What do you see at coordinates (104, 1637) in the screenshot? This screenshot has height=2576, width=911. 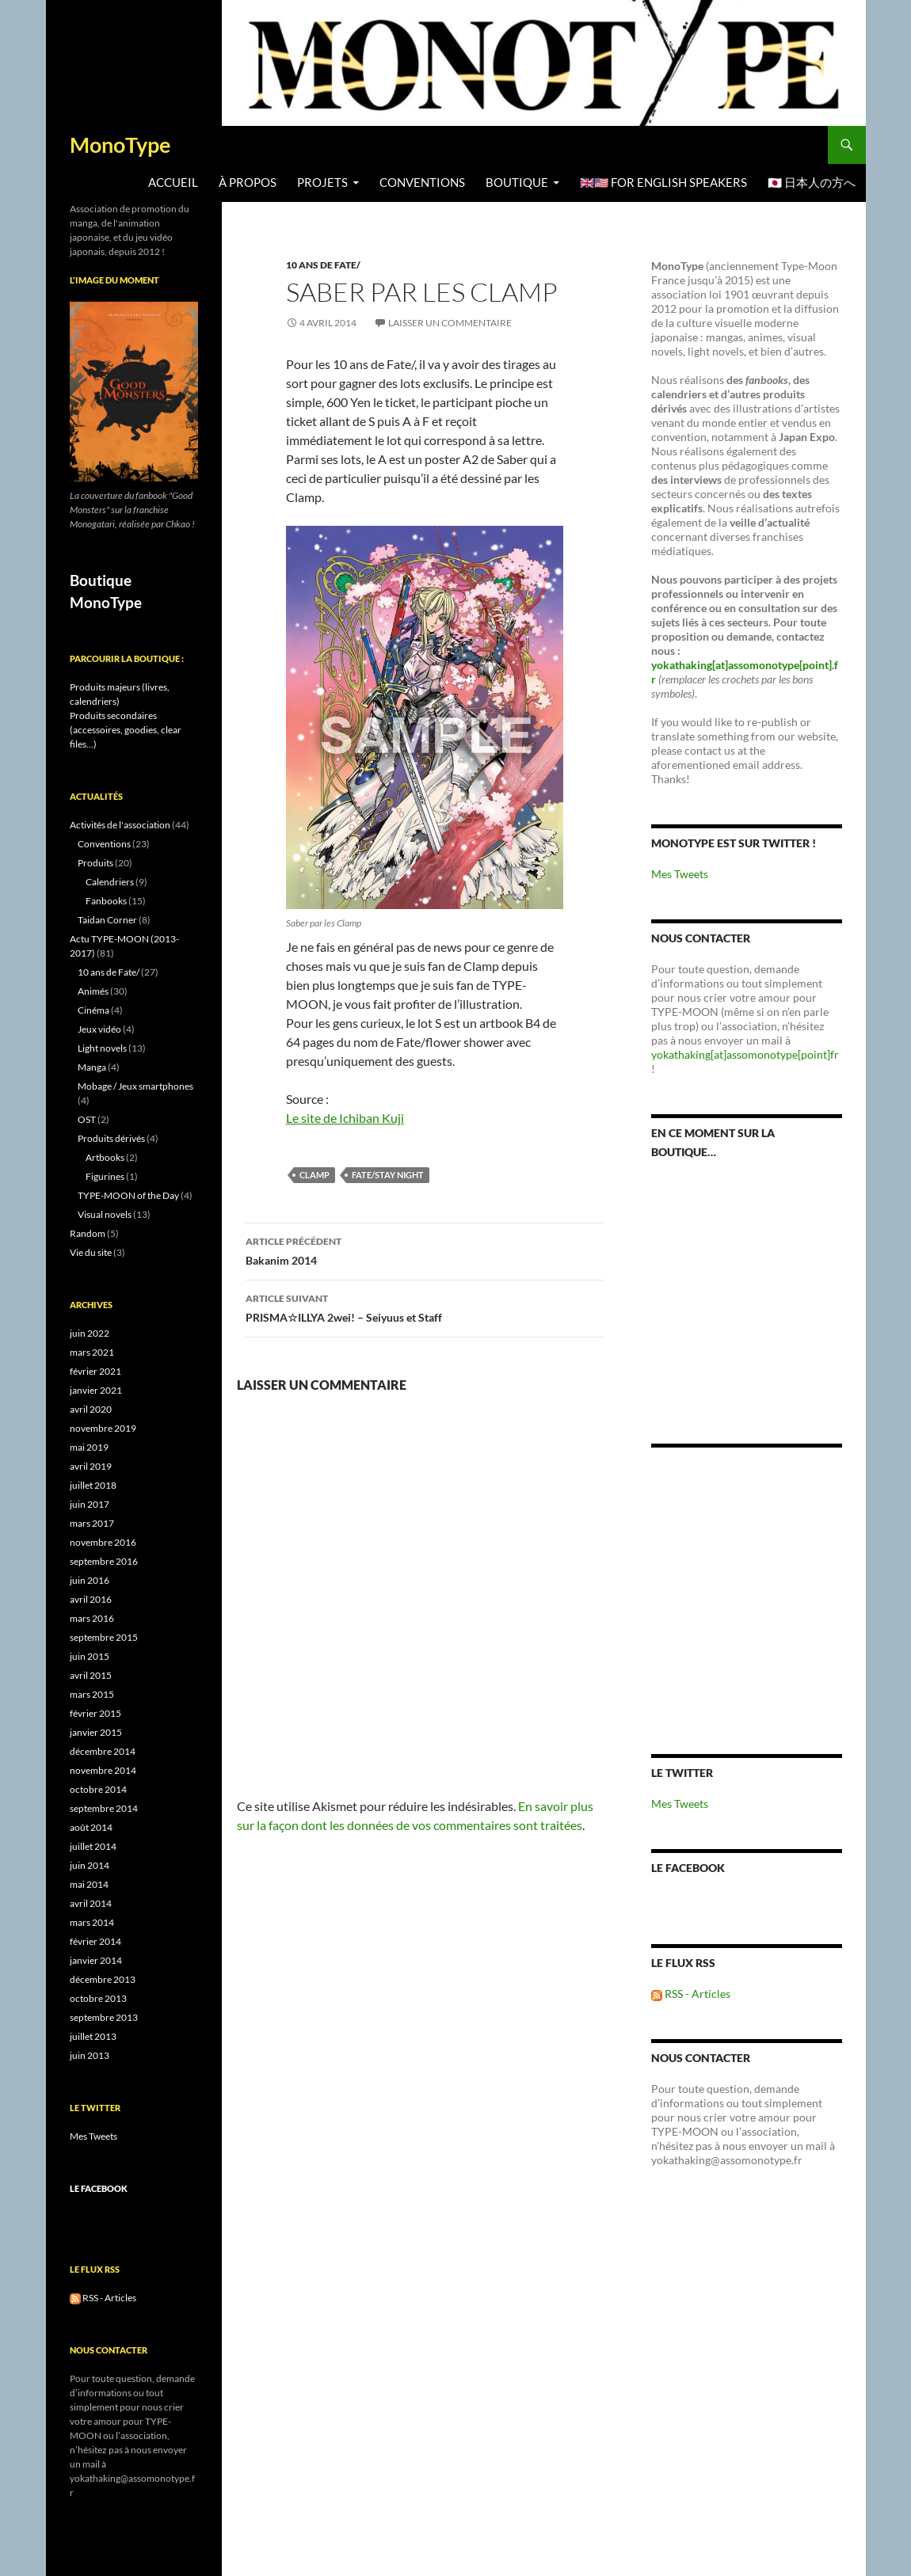 I see `septembre 2015` at bounding box center [104, 1637].